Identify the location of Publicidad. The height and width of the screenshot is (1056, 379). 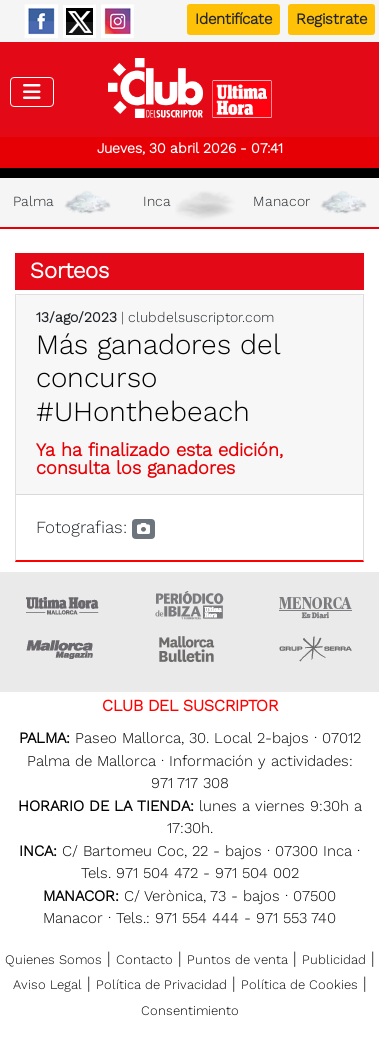
(334, 959).